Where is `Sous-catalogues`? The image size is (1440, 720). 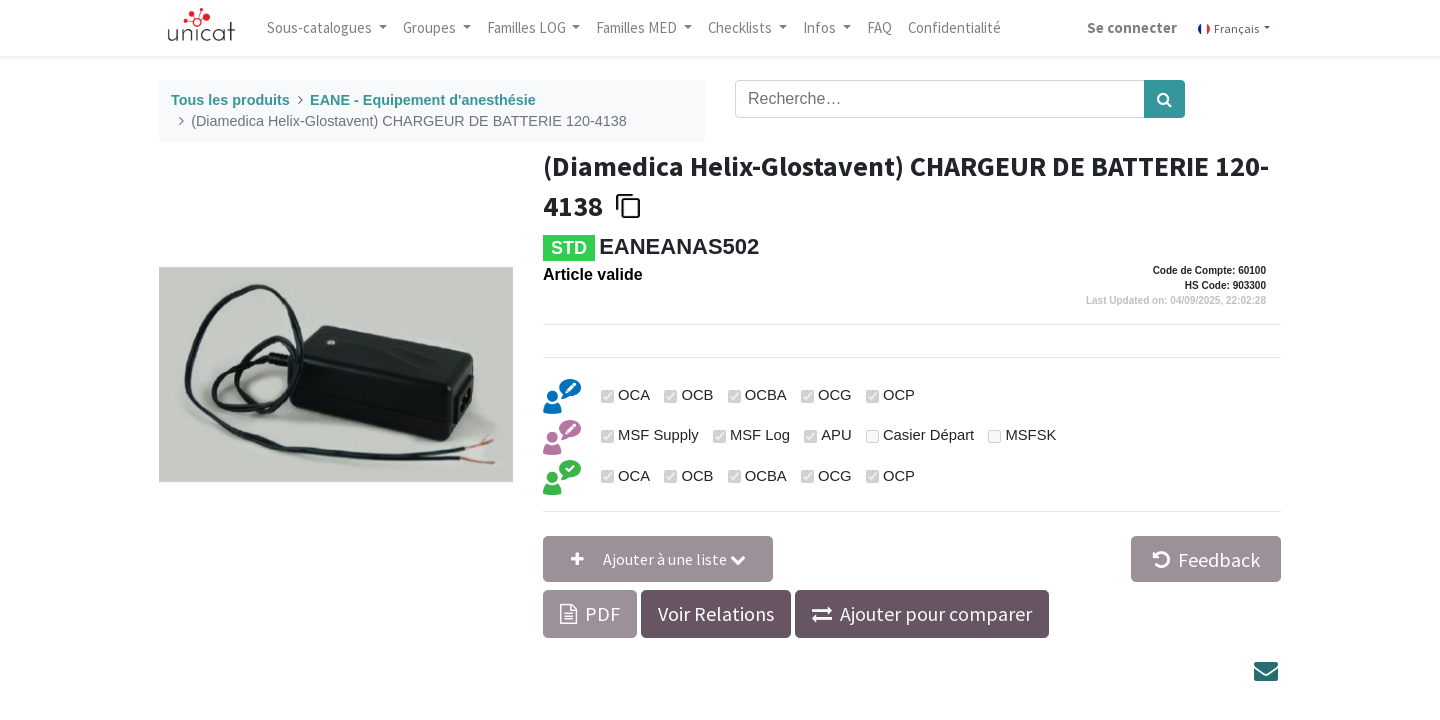
Sous-catalogues is located at coordinates (321, 27).